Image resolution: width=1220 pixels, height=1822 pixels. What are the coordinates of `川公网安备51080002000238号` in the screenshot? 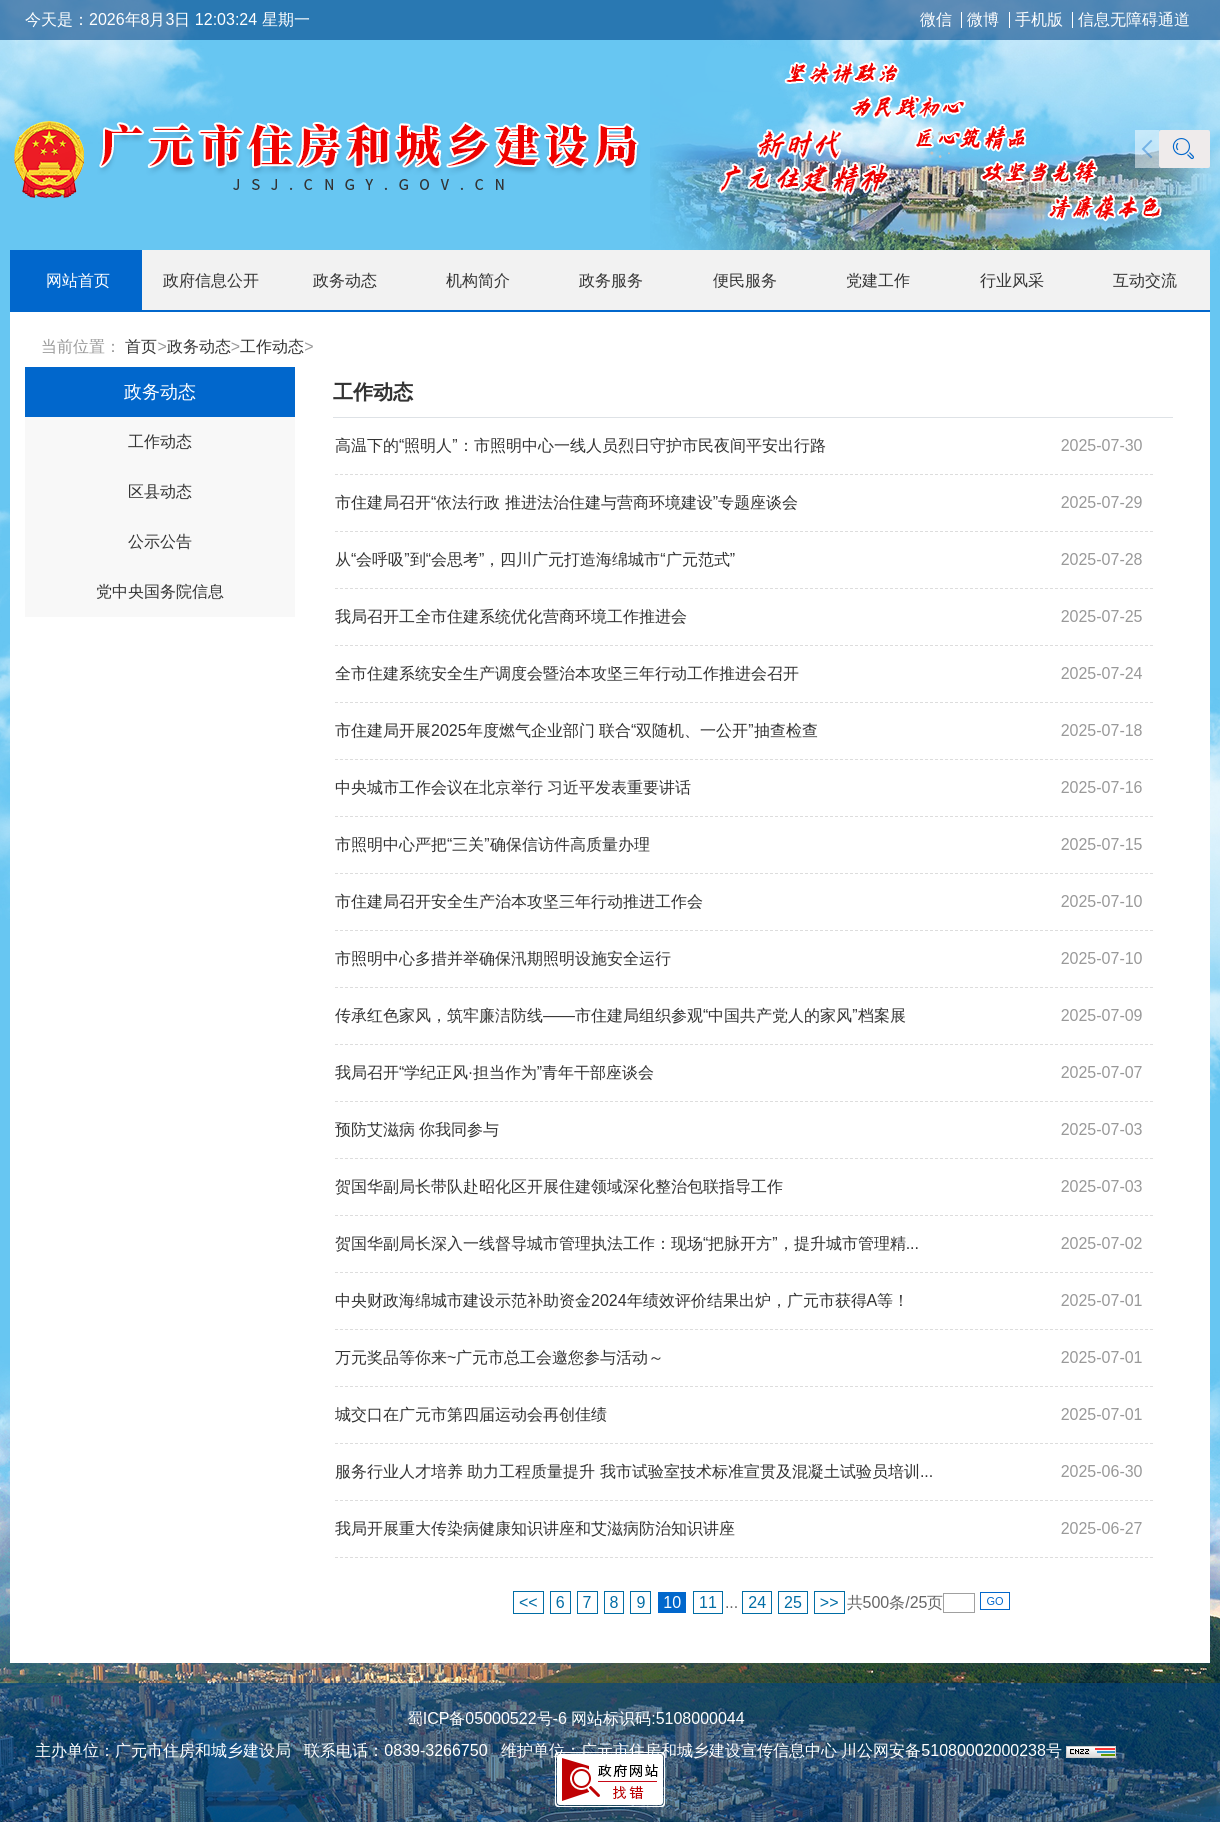 It's located at (951, 1750).